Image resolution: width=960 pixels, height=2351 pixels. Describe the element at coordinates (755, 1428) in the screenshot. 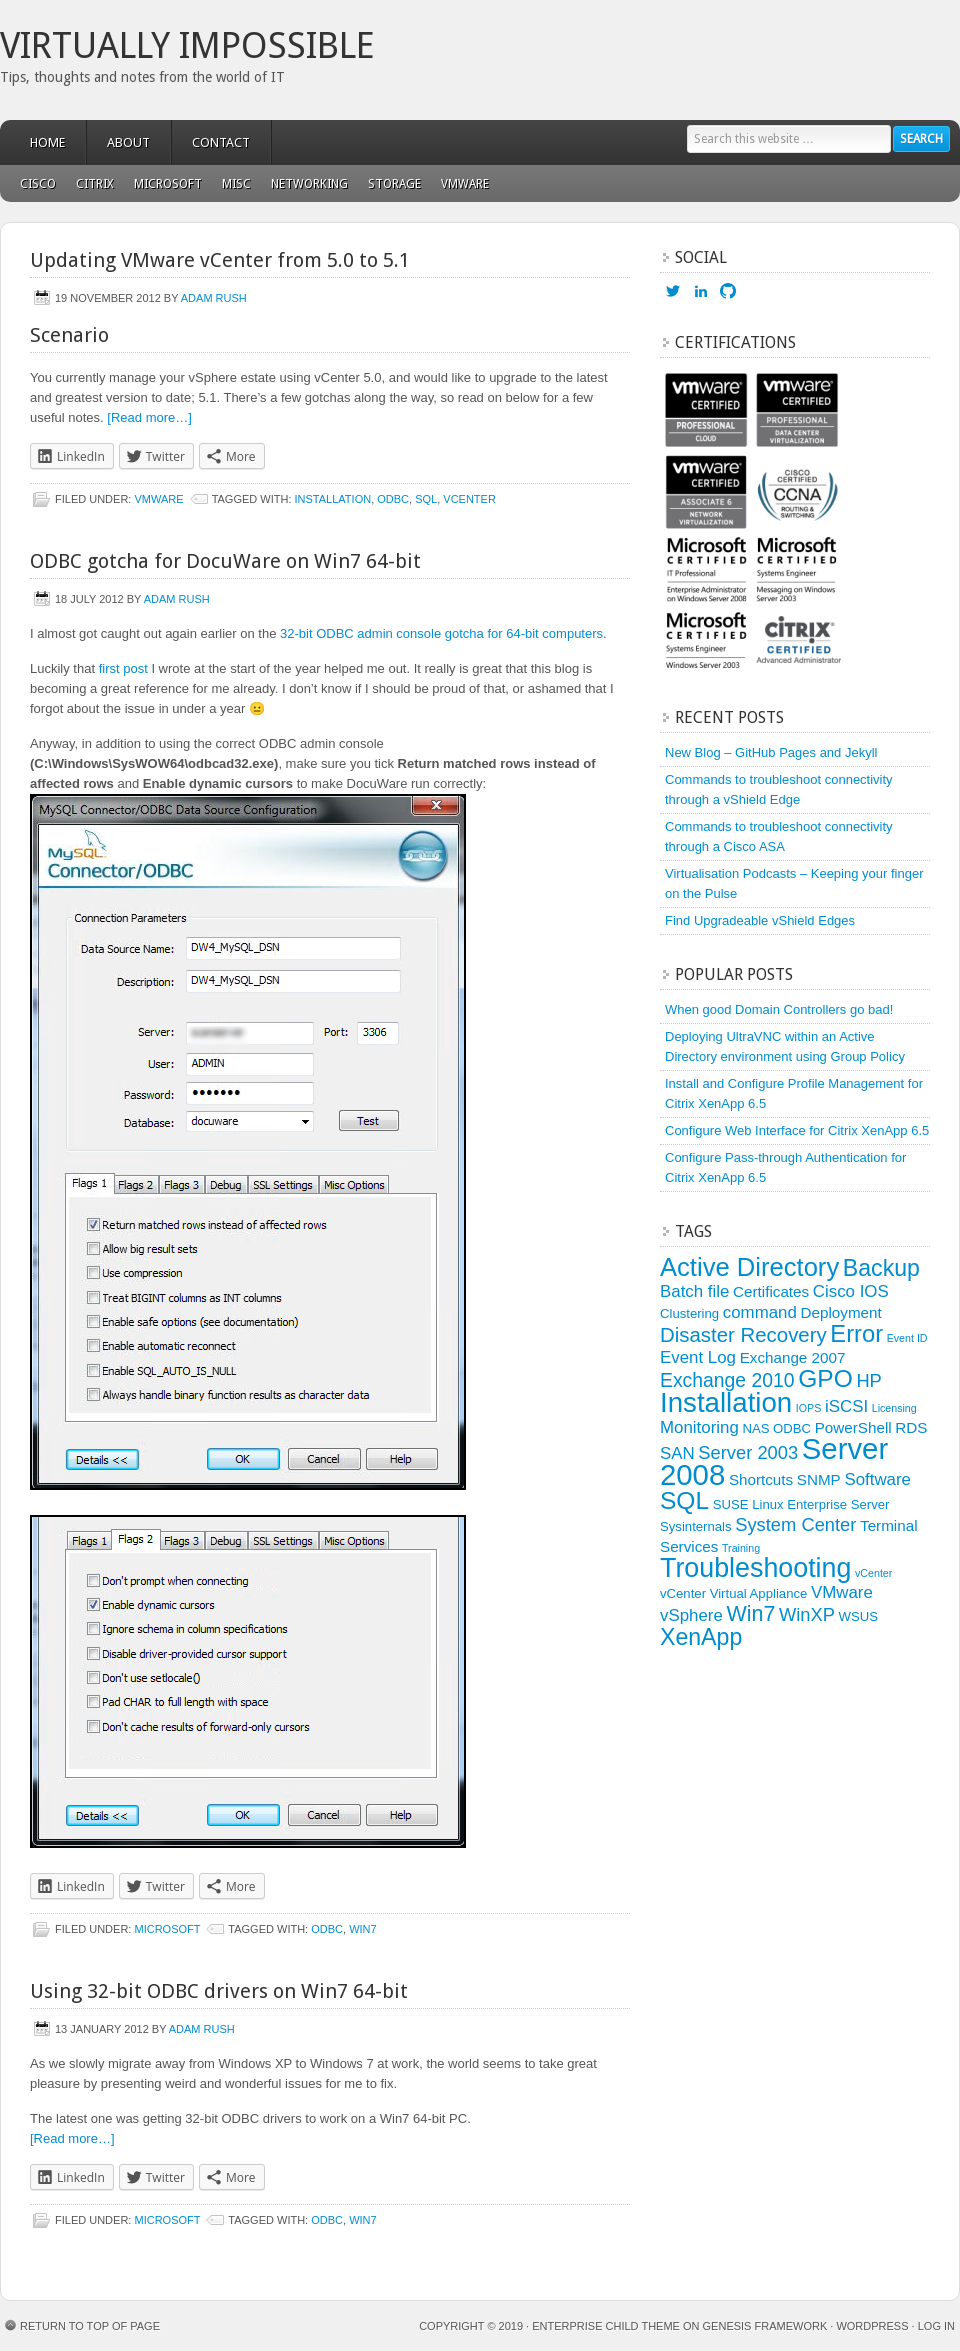

I see `NAS [NAS (3 items)]` at that location.